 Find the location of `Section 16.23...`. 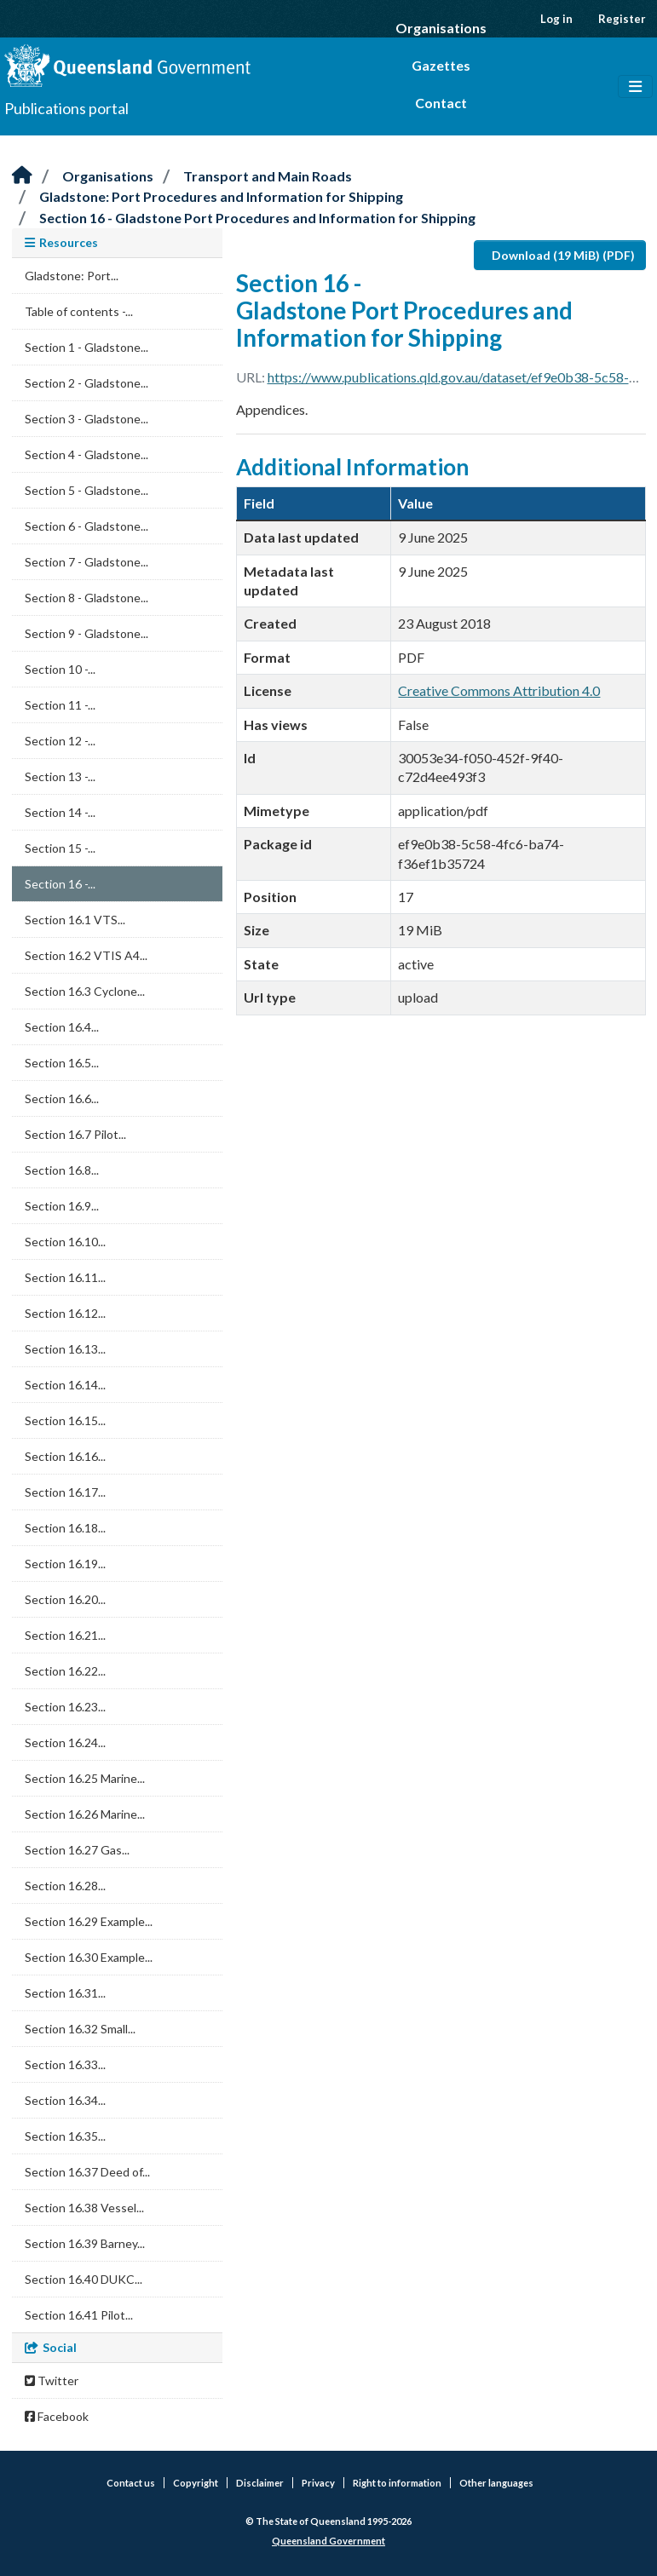

Section 16.23... is located at coordinates (65, 1706).